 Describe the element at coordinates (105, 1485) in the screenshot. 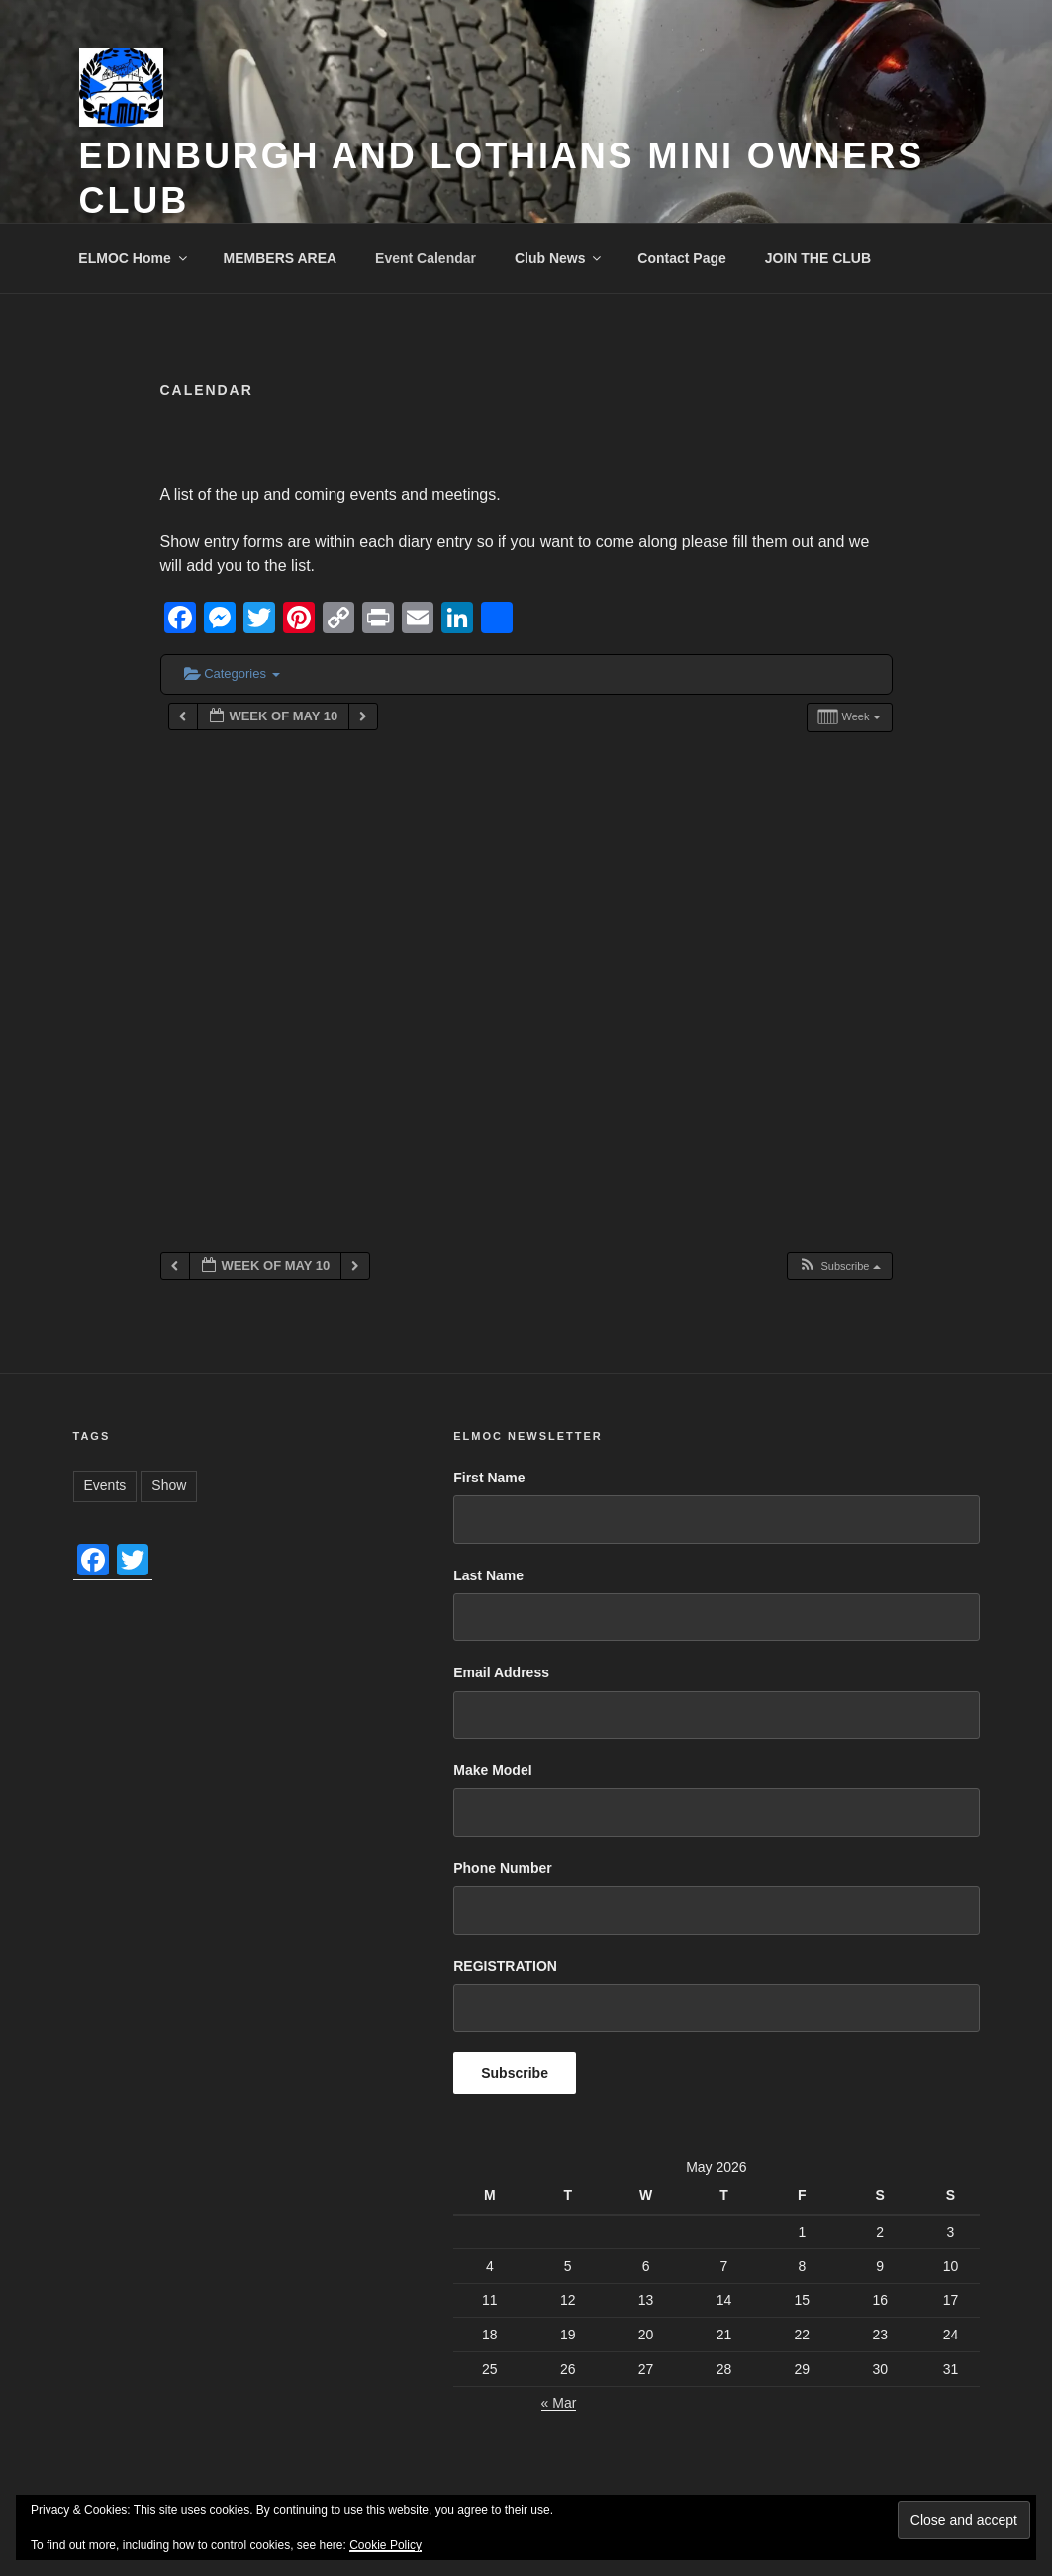

I see `Events` at that location.